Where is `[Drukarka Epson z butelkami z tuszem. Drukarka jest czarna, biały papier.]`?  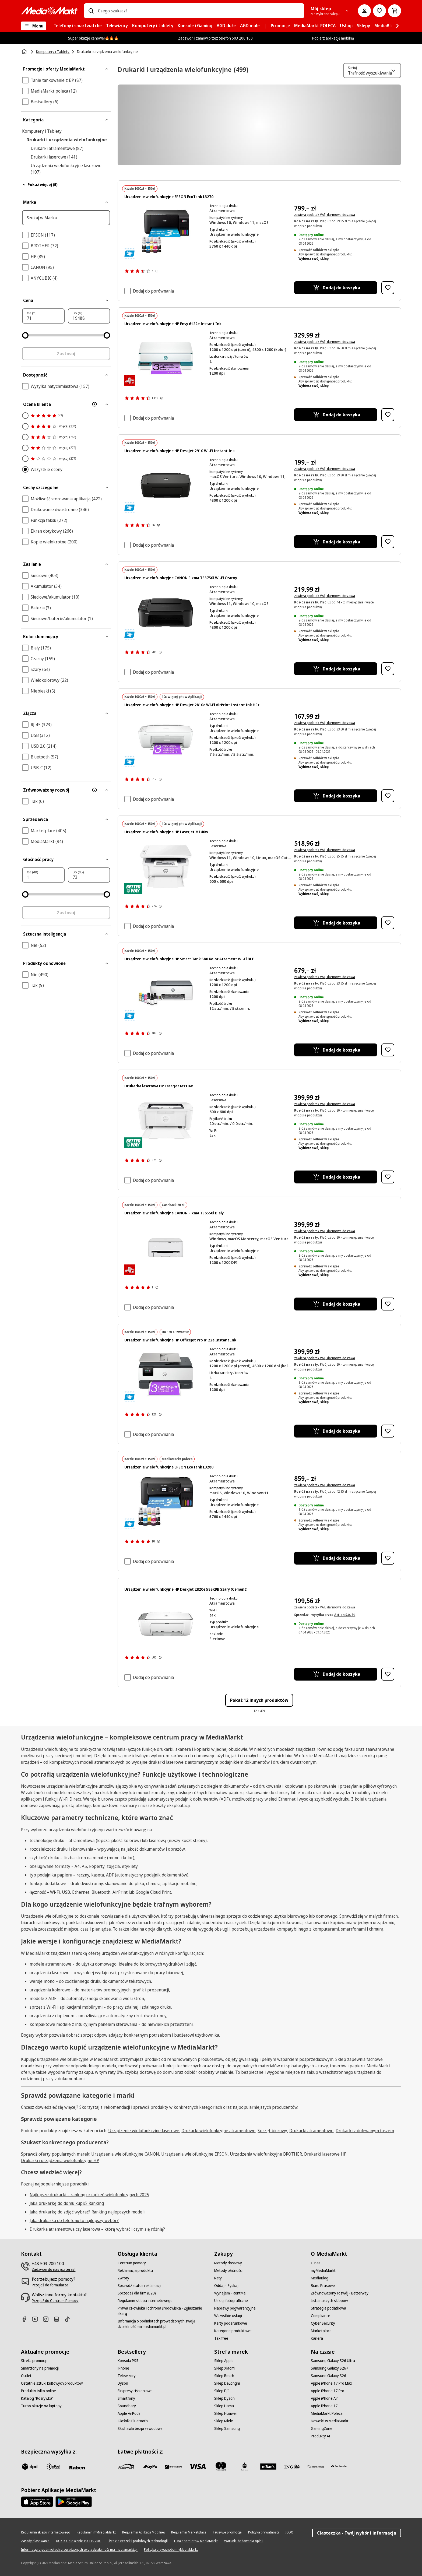 [Drukarka Epson z butelkami z tuszem. Drukarka jest czarna, biały papier.] is located at coordinates (165, 1501).